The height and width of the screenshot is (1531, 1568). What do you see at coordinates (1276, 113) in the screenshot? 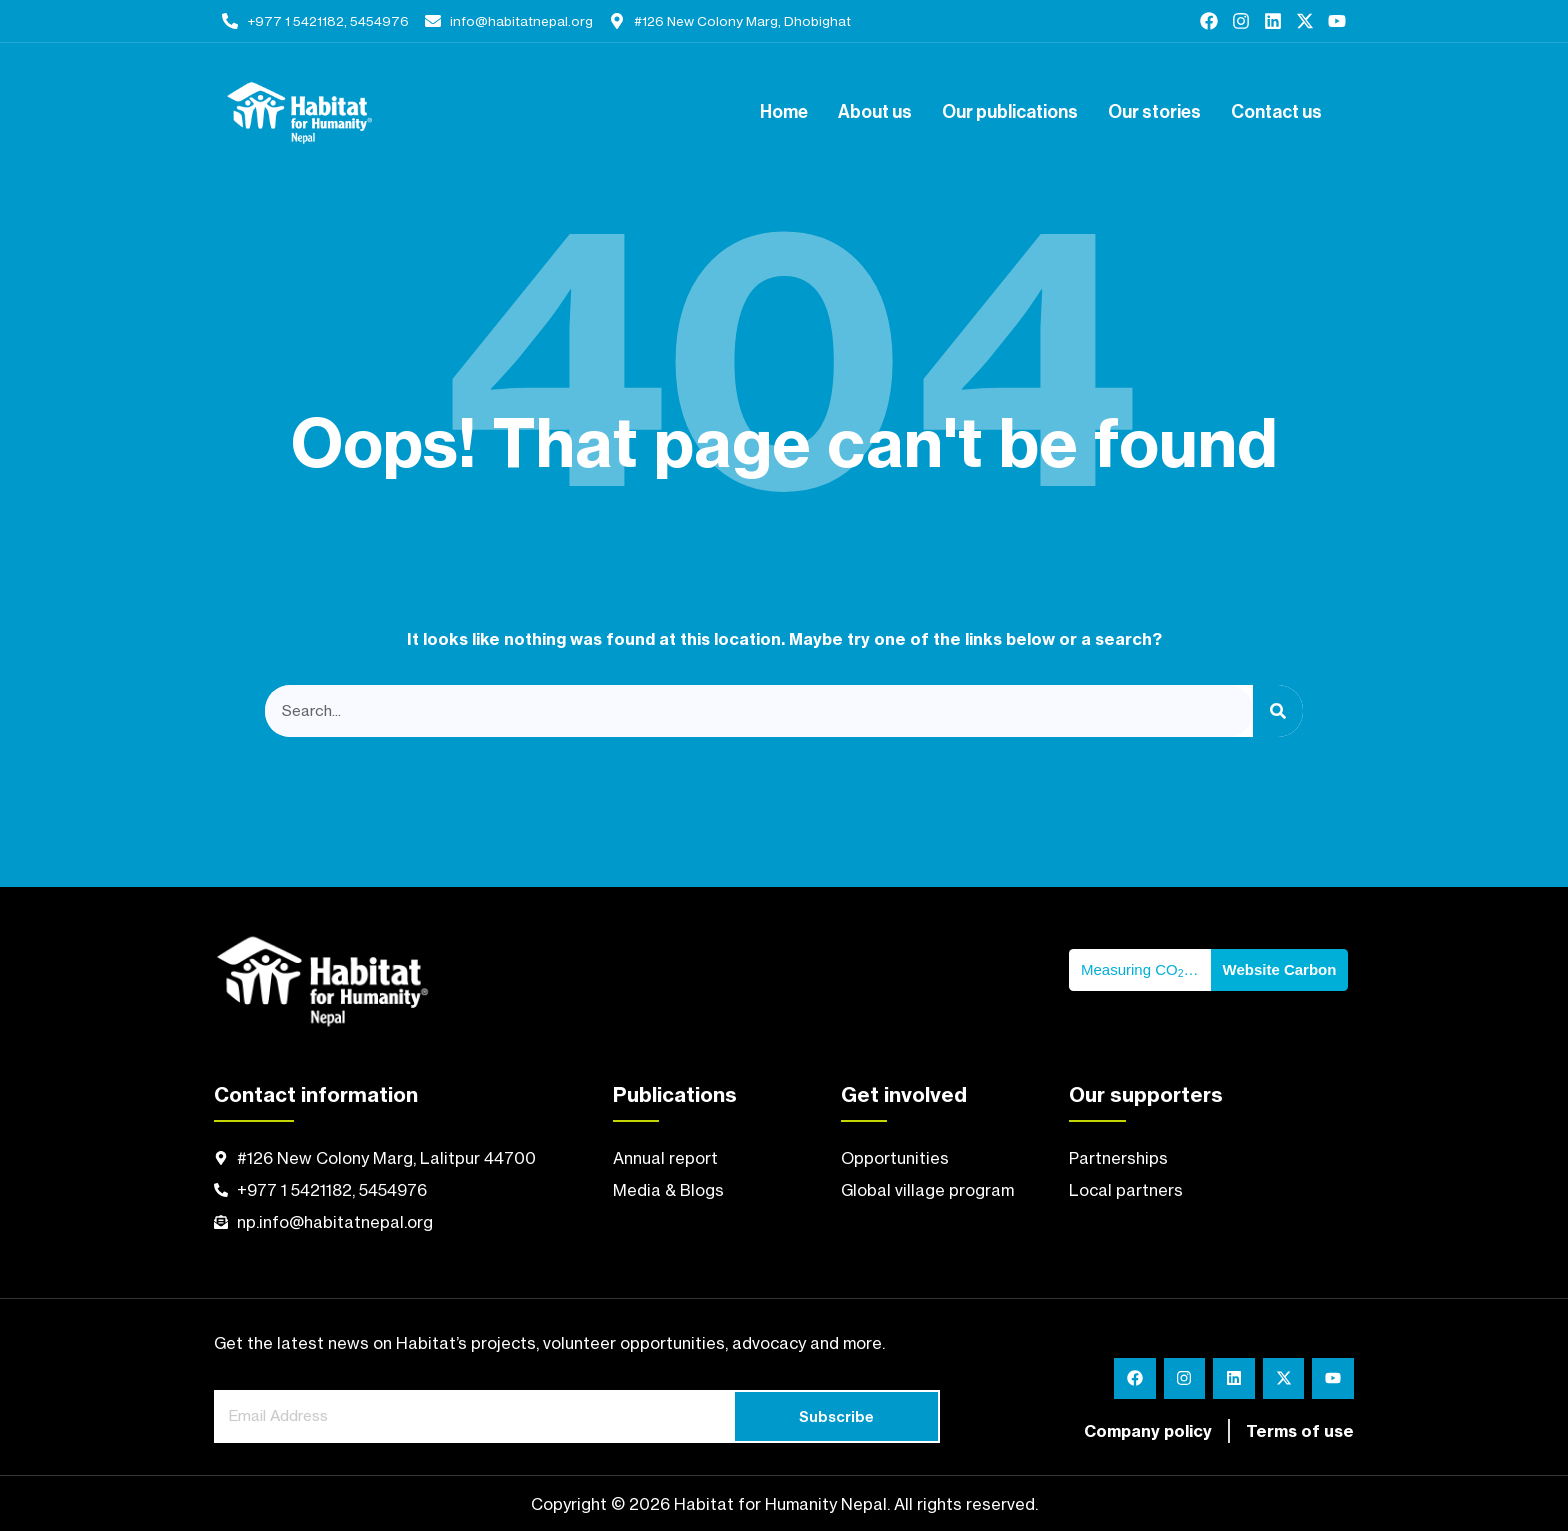
I see `Contact us` at bounding box center [1276, 113].